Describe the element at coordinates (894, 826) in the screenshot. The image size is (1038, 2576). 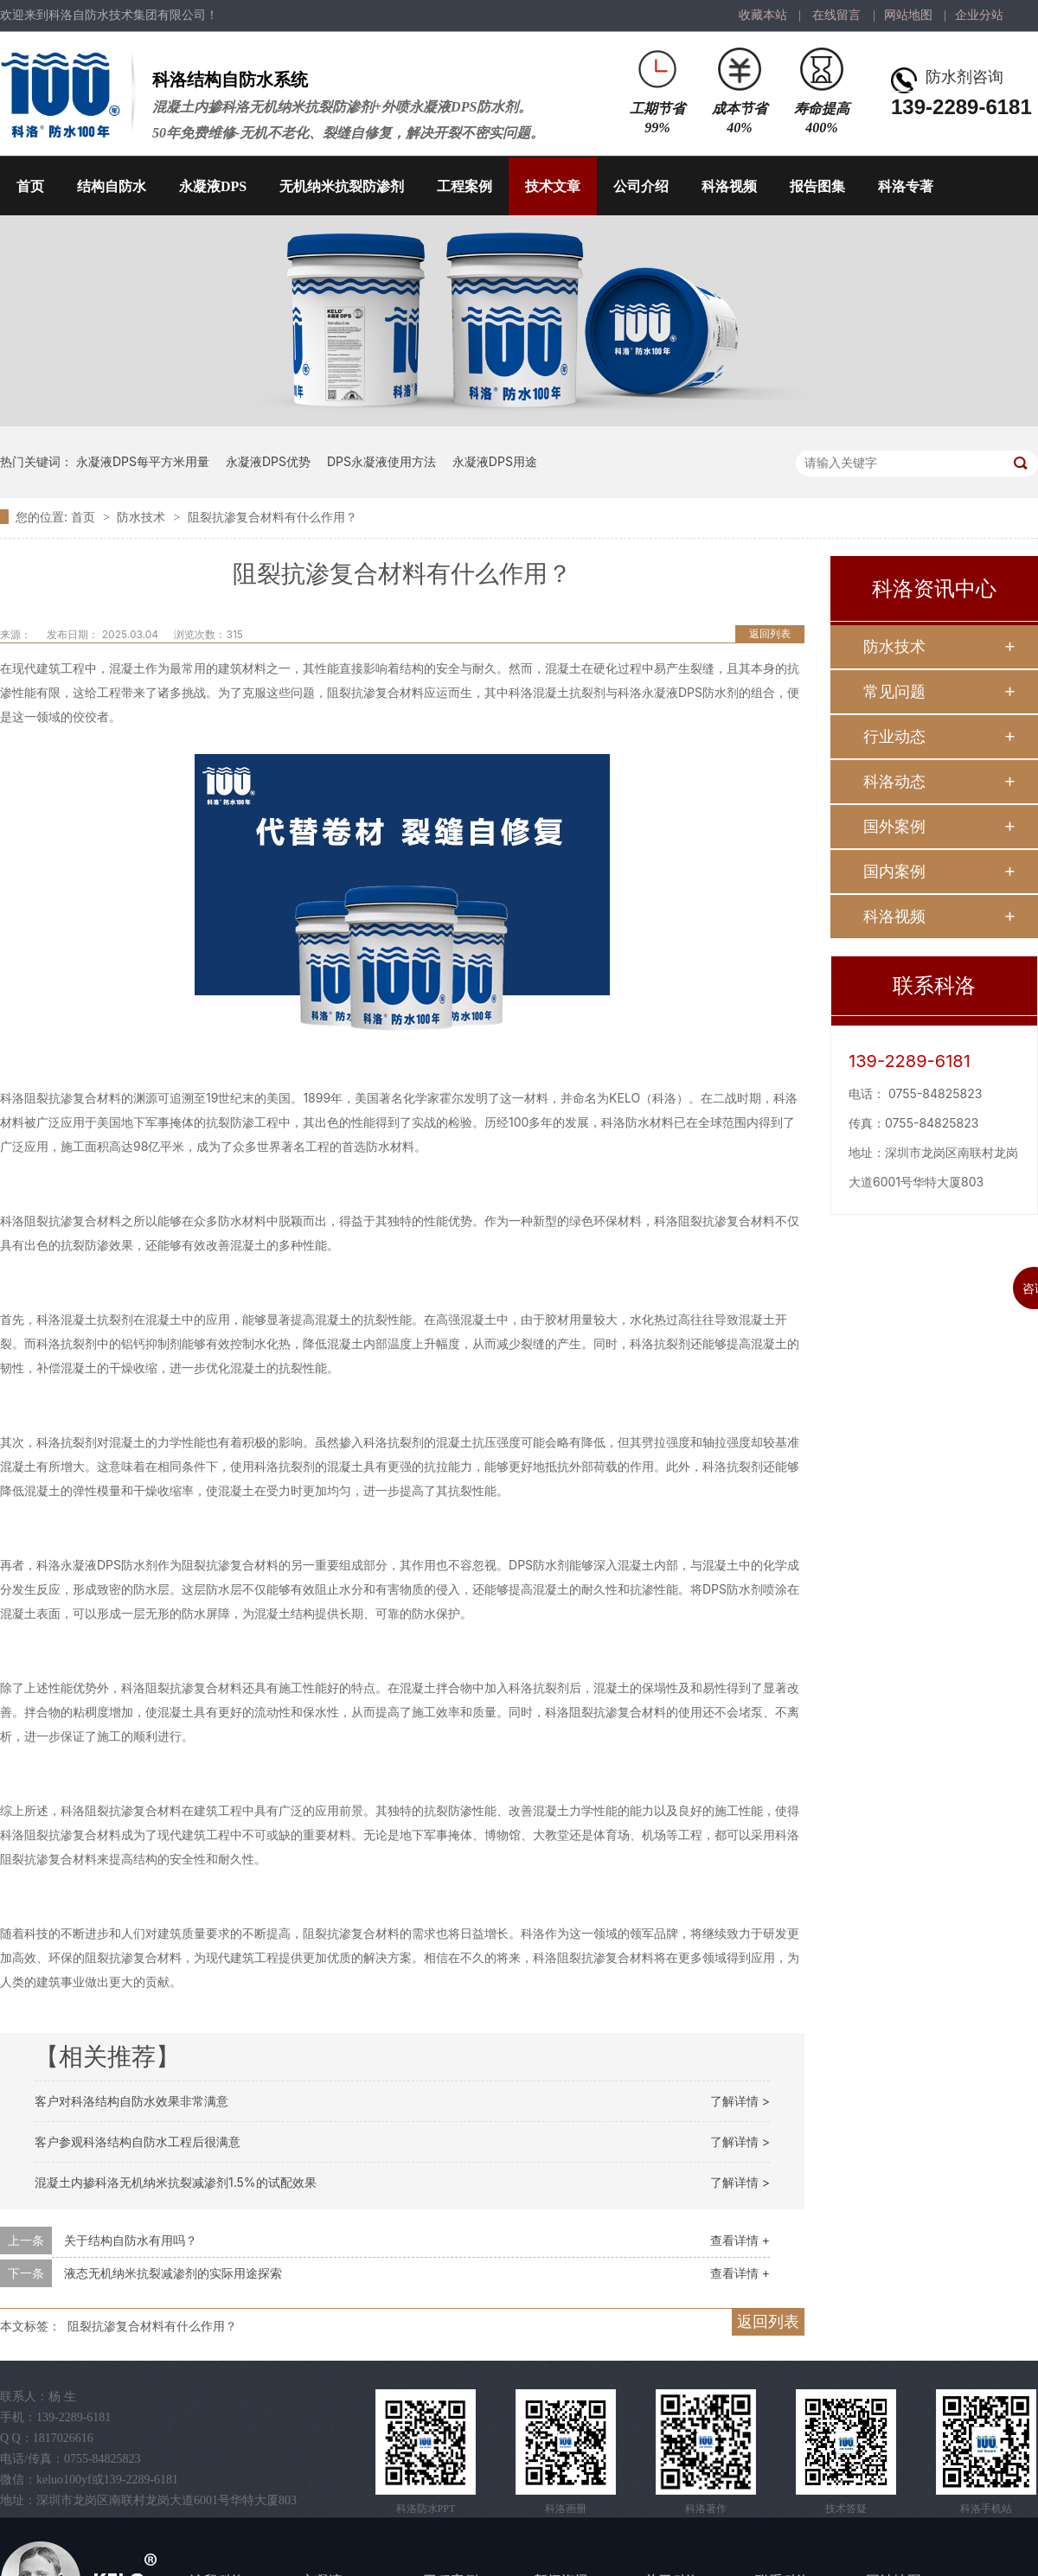
I see `国外案例` at that location.